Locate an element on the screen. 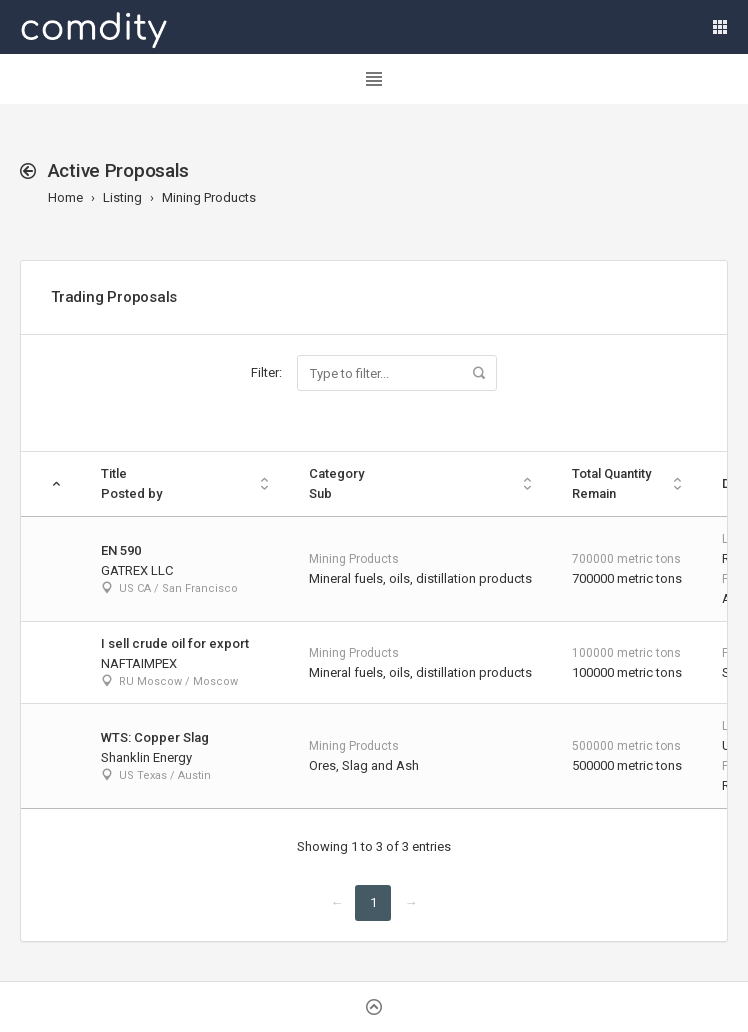  GATREX LLC is located at coordinates (137, 570).